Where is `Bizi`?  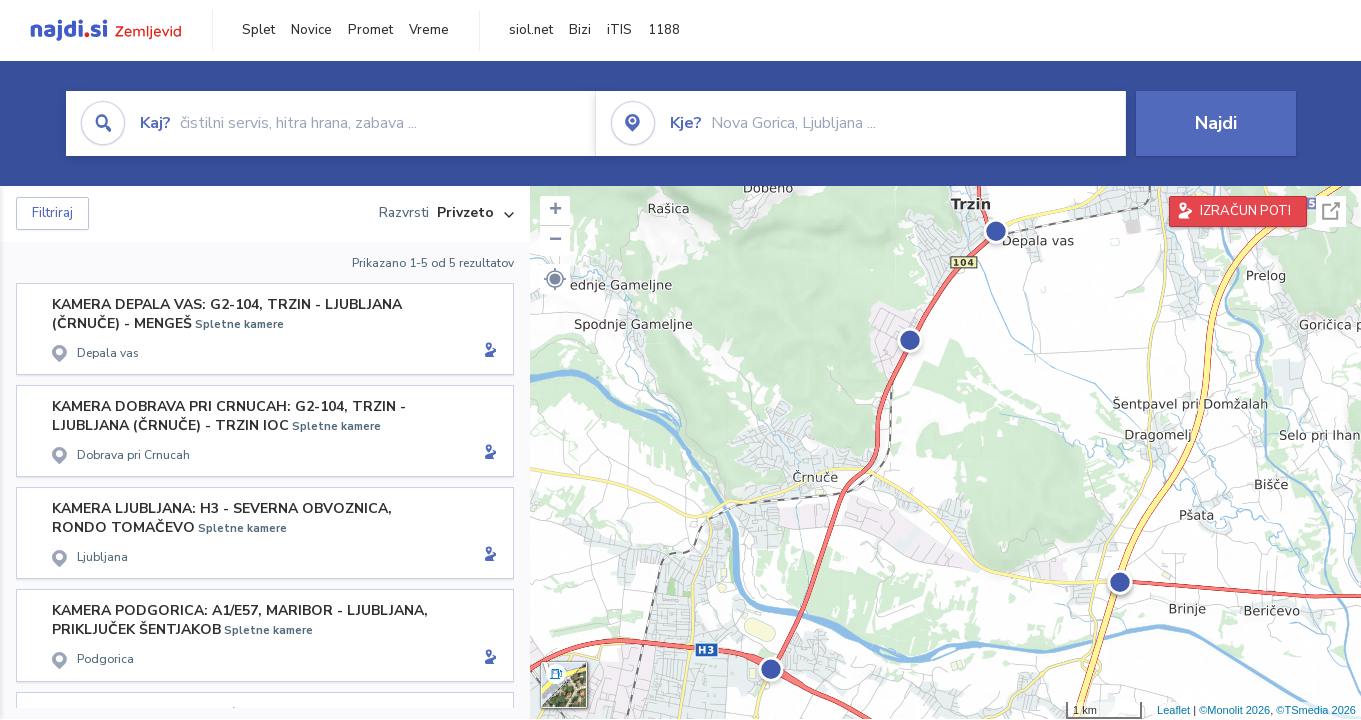 Bizi is located at coordinates (580, 30).